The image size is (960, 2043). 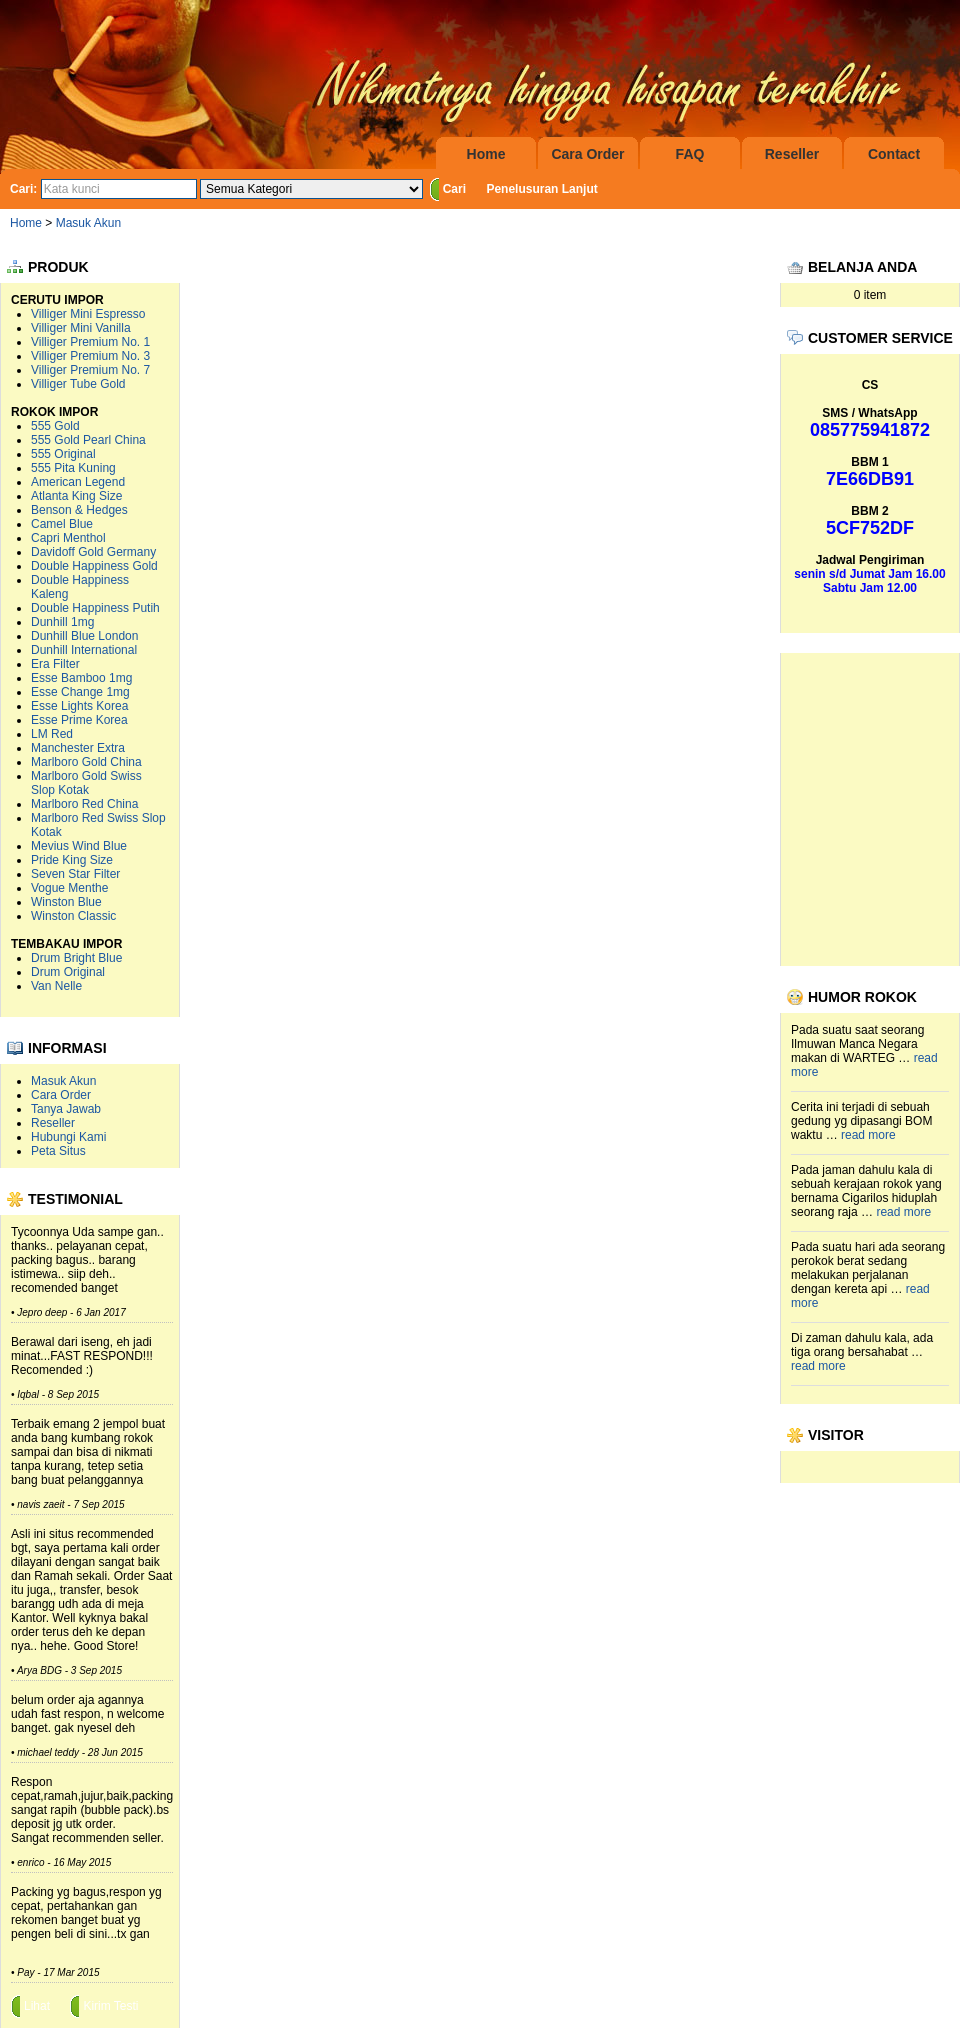 What do you see at coordinates (79, 706) in the screenshot?
I see `Esse Lights Korea` at bounding box center [79, 706].